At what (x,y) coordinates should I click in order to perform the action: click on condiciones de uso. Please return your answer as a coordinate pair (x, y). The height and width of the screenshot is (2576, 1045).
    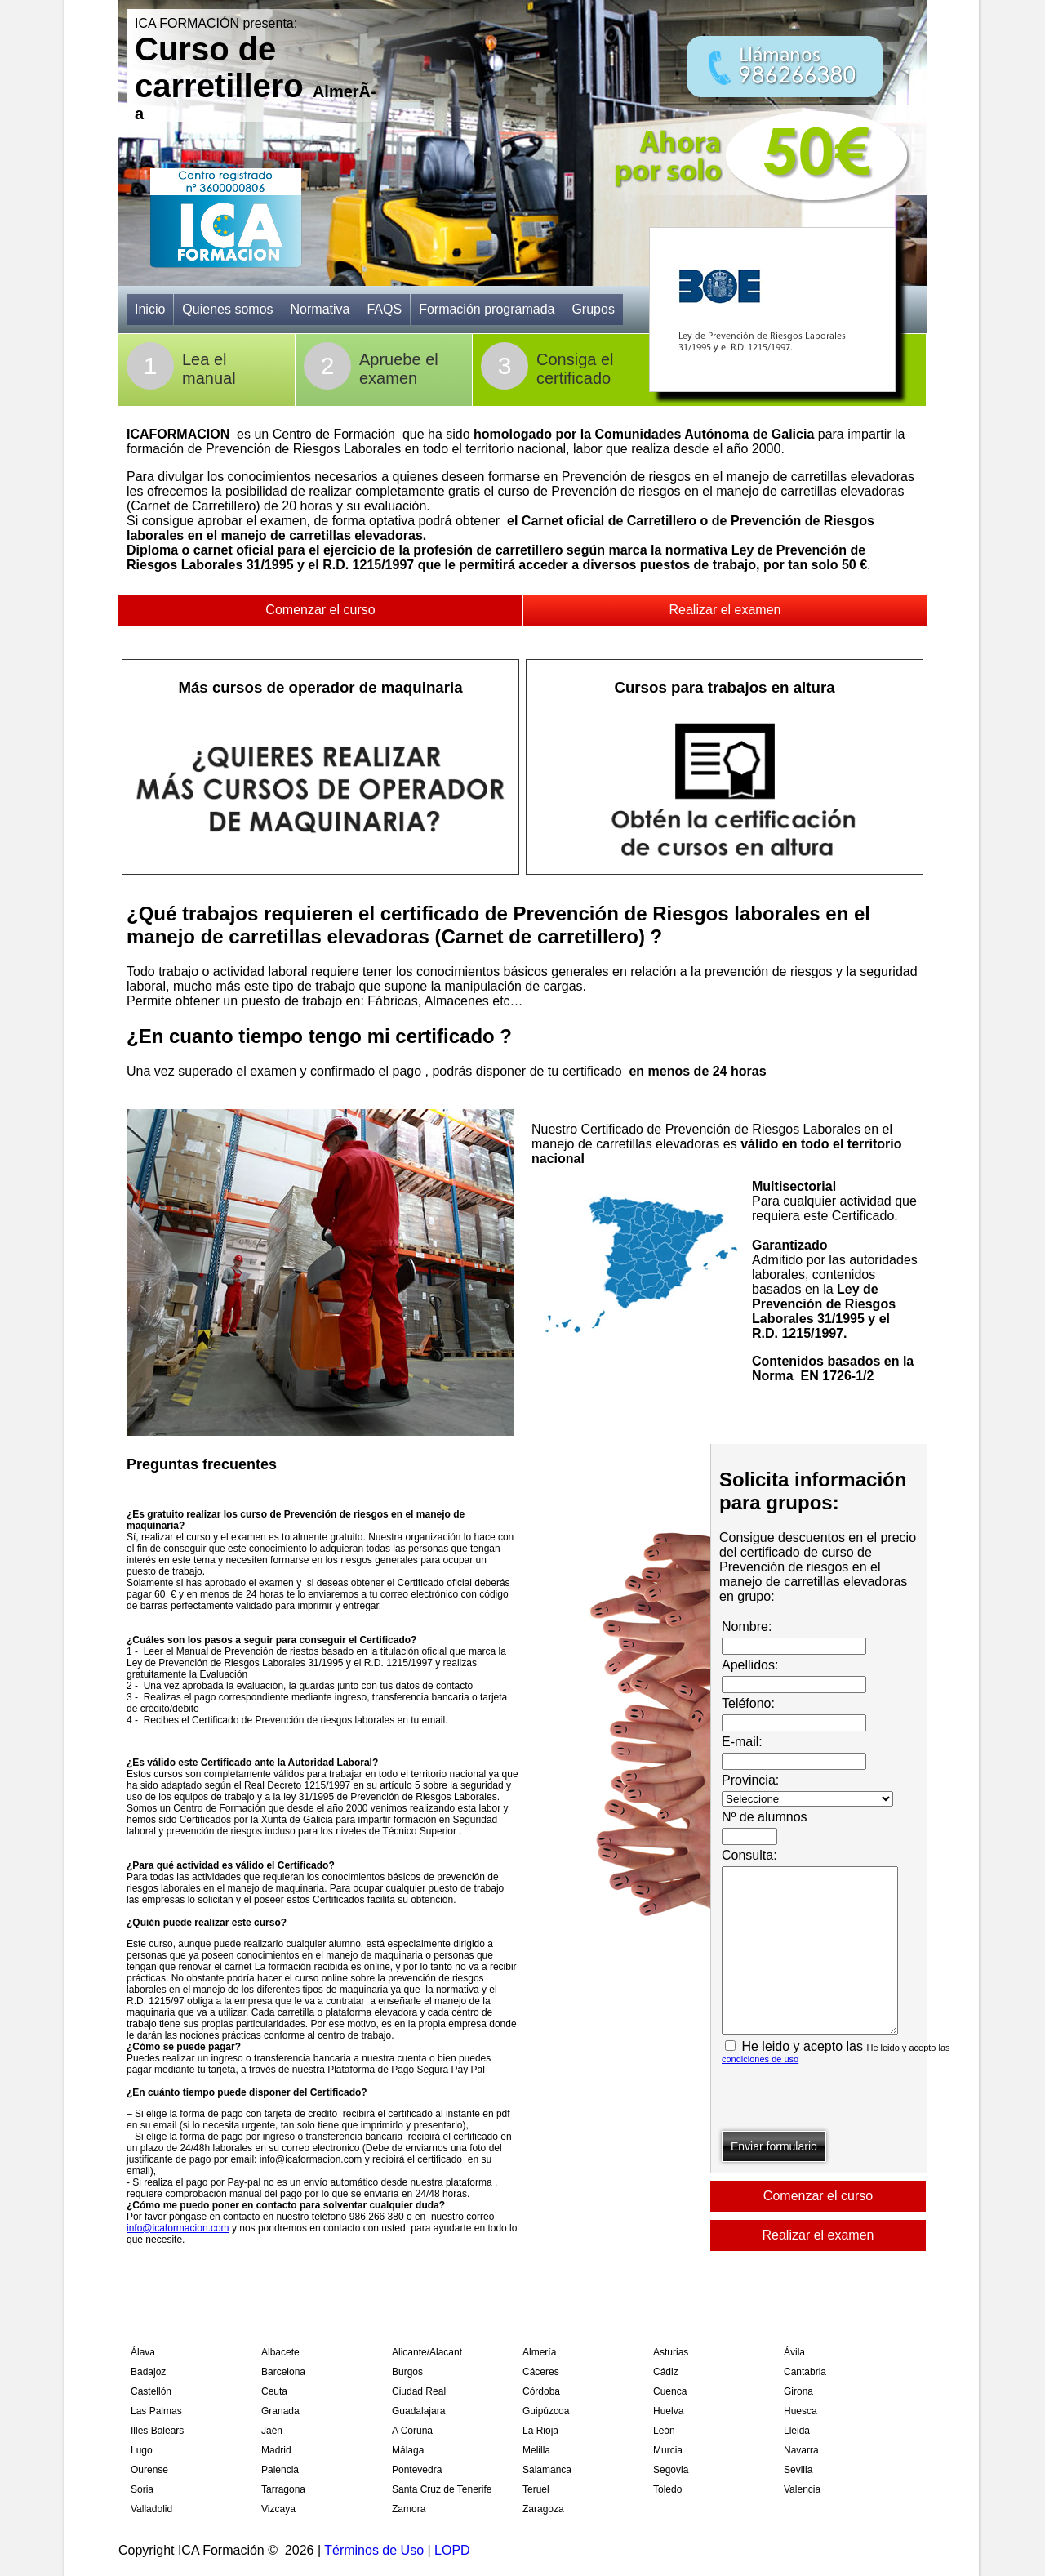
    Looking at the image, I should click on (760, 2059).